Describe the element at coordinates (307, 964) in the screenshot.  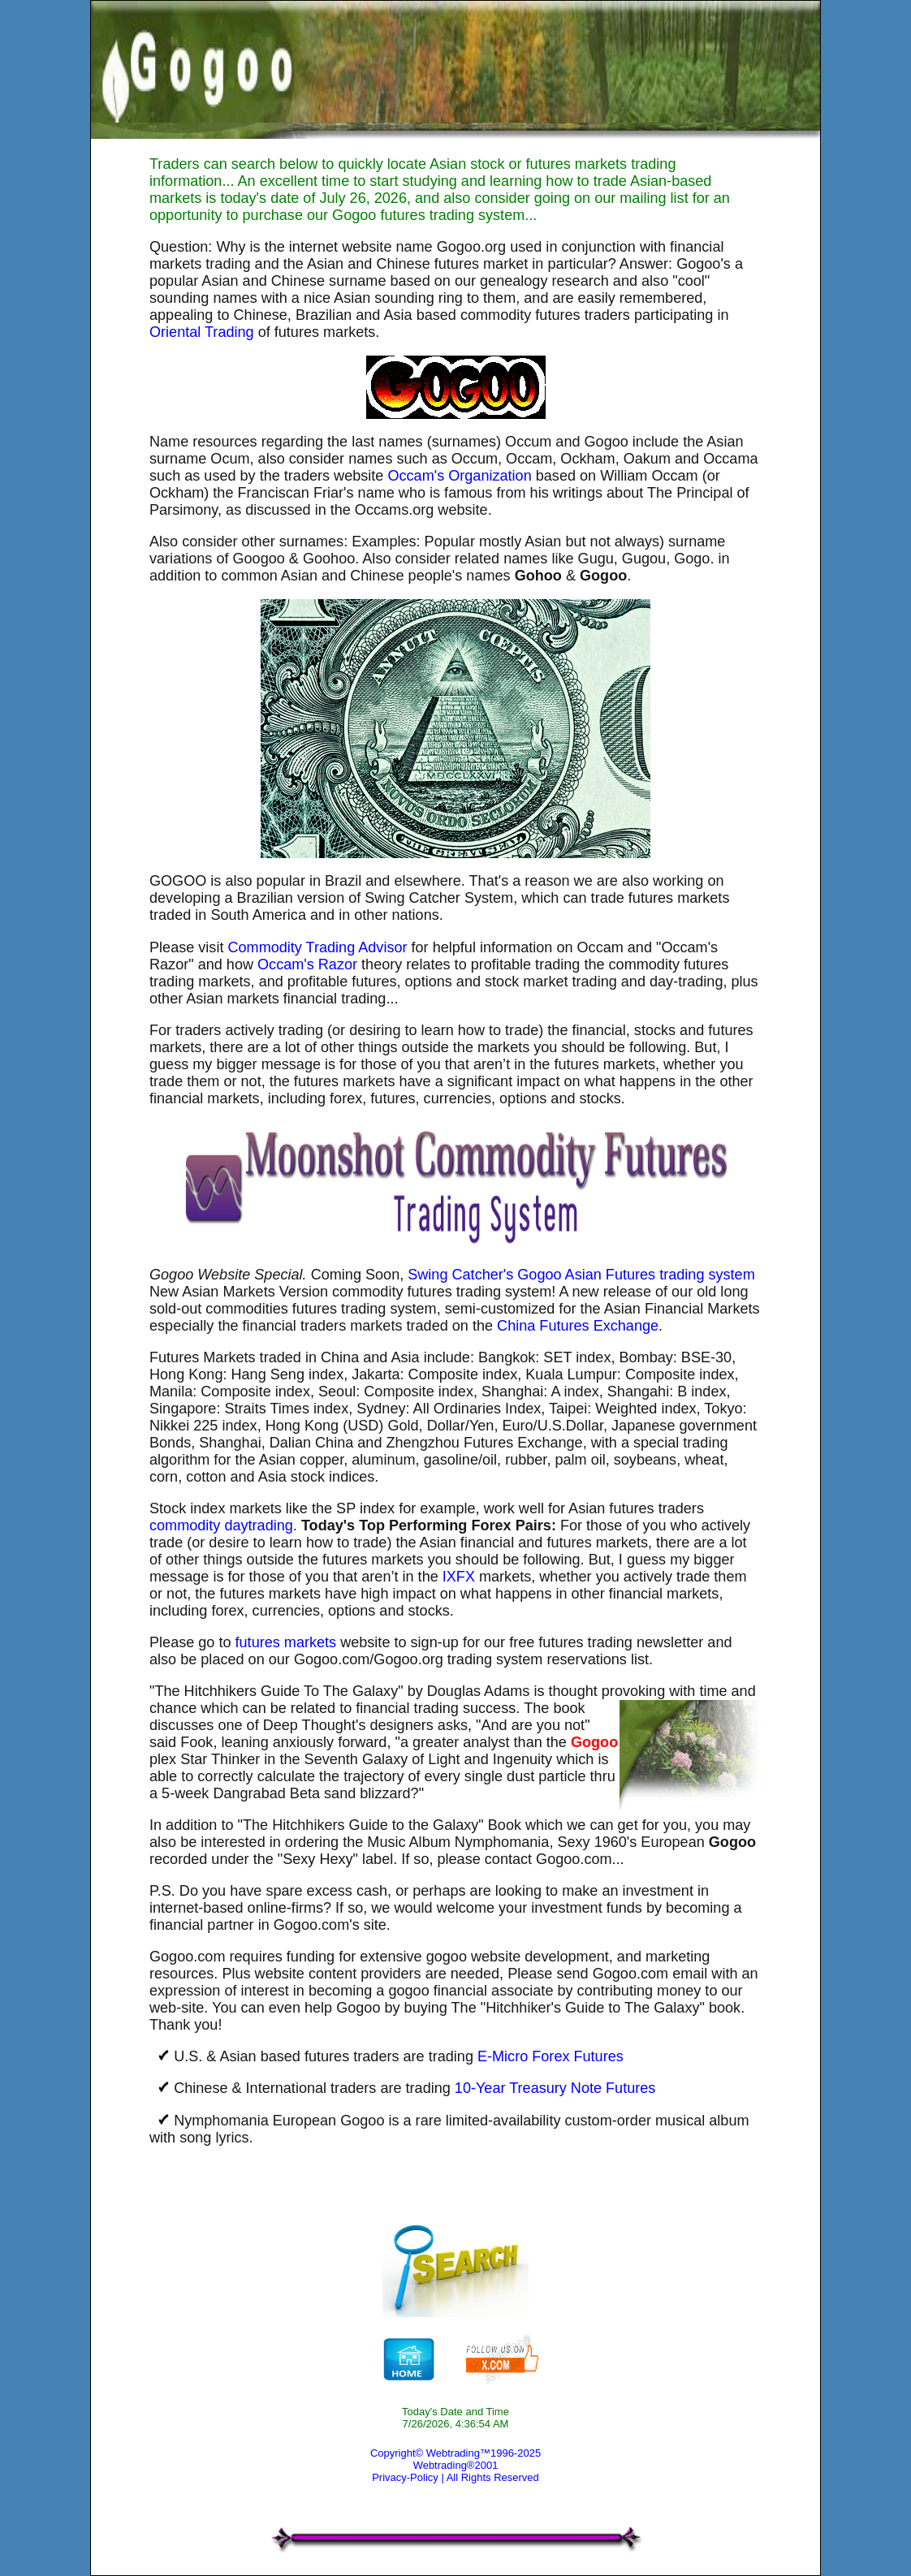
I see `Occam's Razor` at that location.